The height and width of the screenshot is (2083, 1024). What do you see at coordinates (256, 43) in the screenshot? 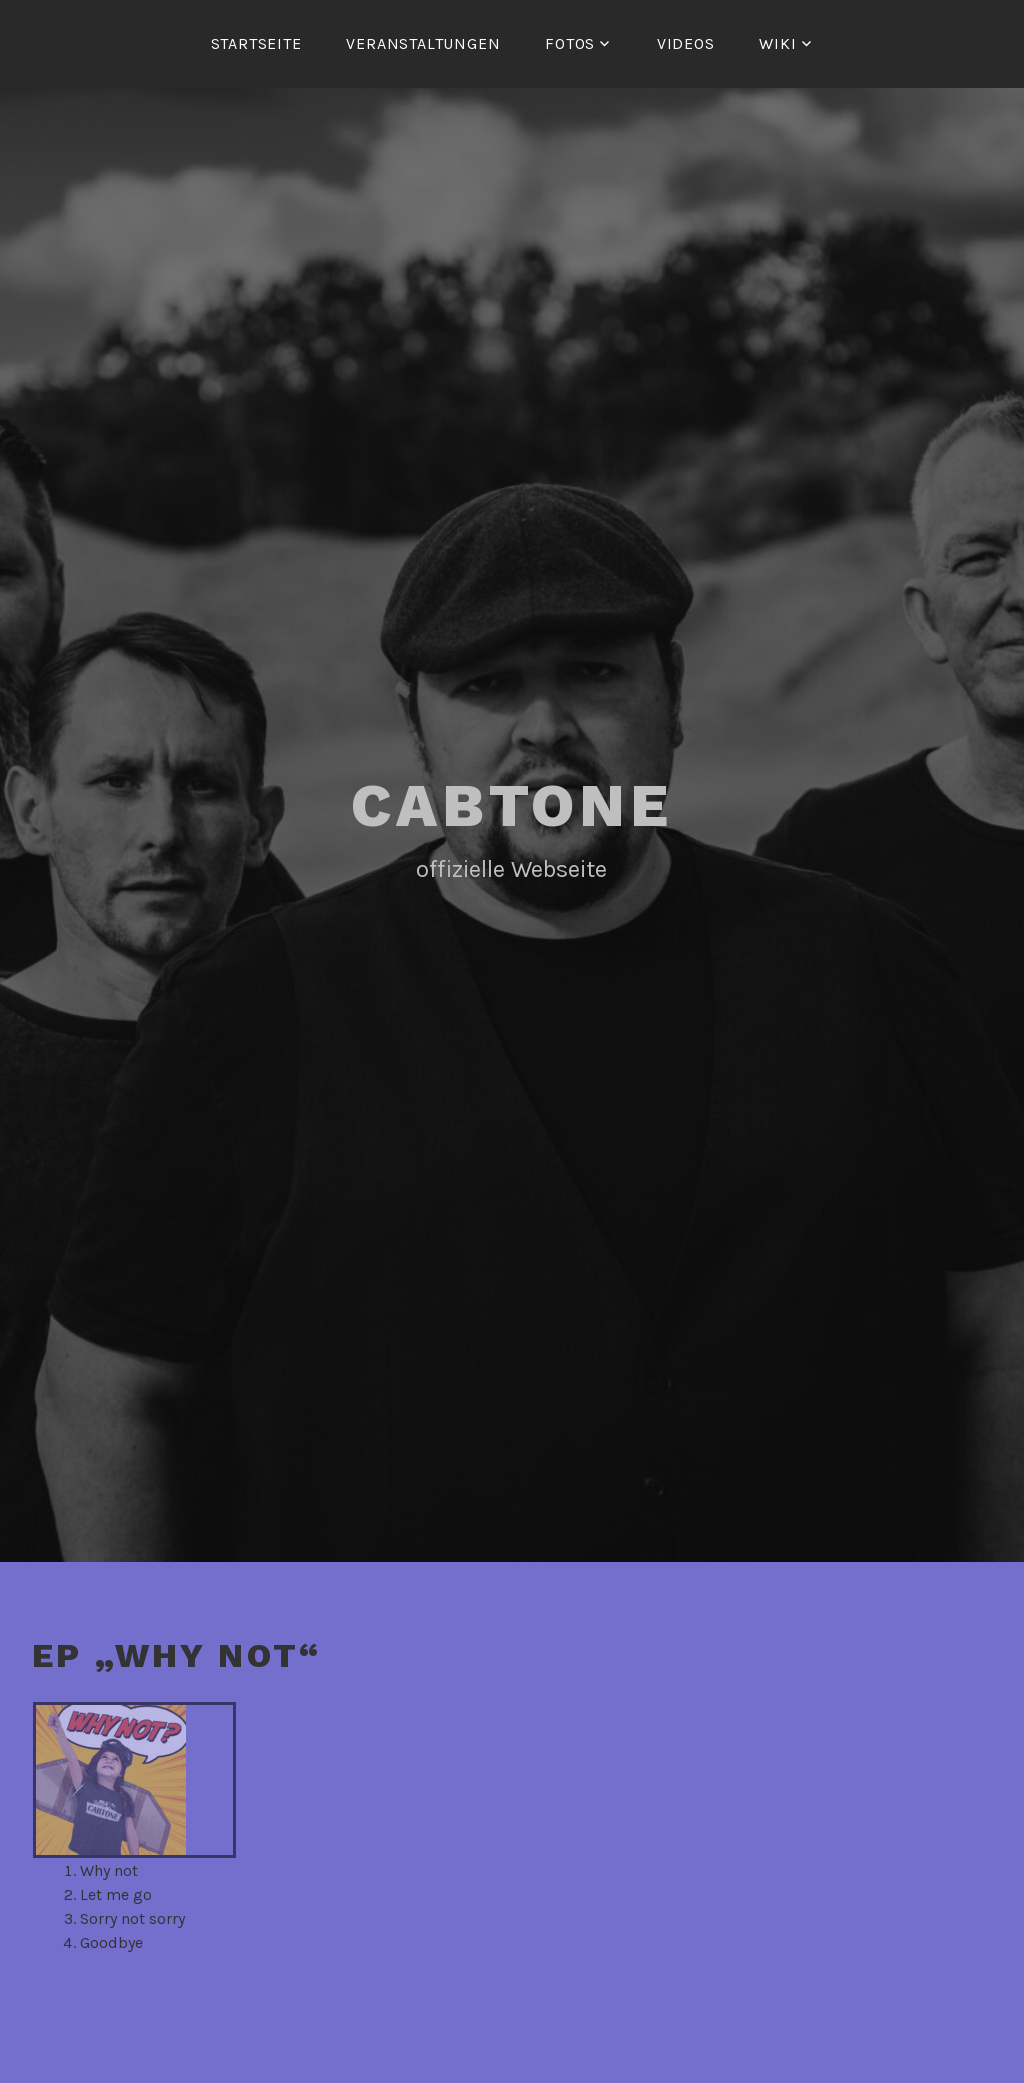
I see `Startseite` at bounding box center [256, 43].